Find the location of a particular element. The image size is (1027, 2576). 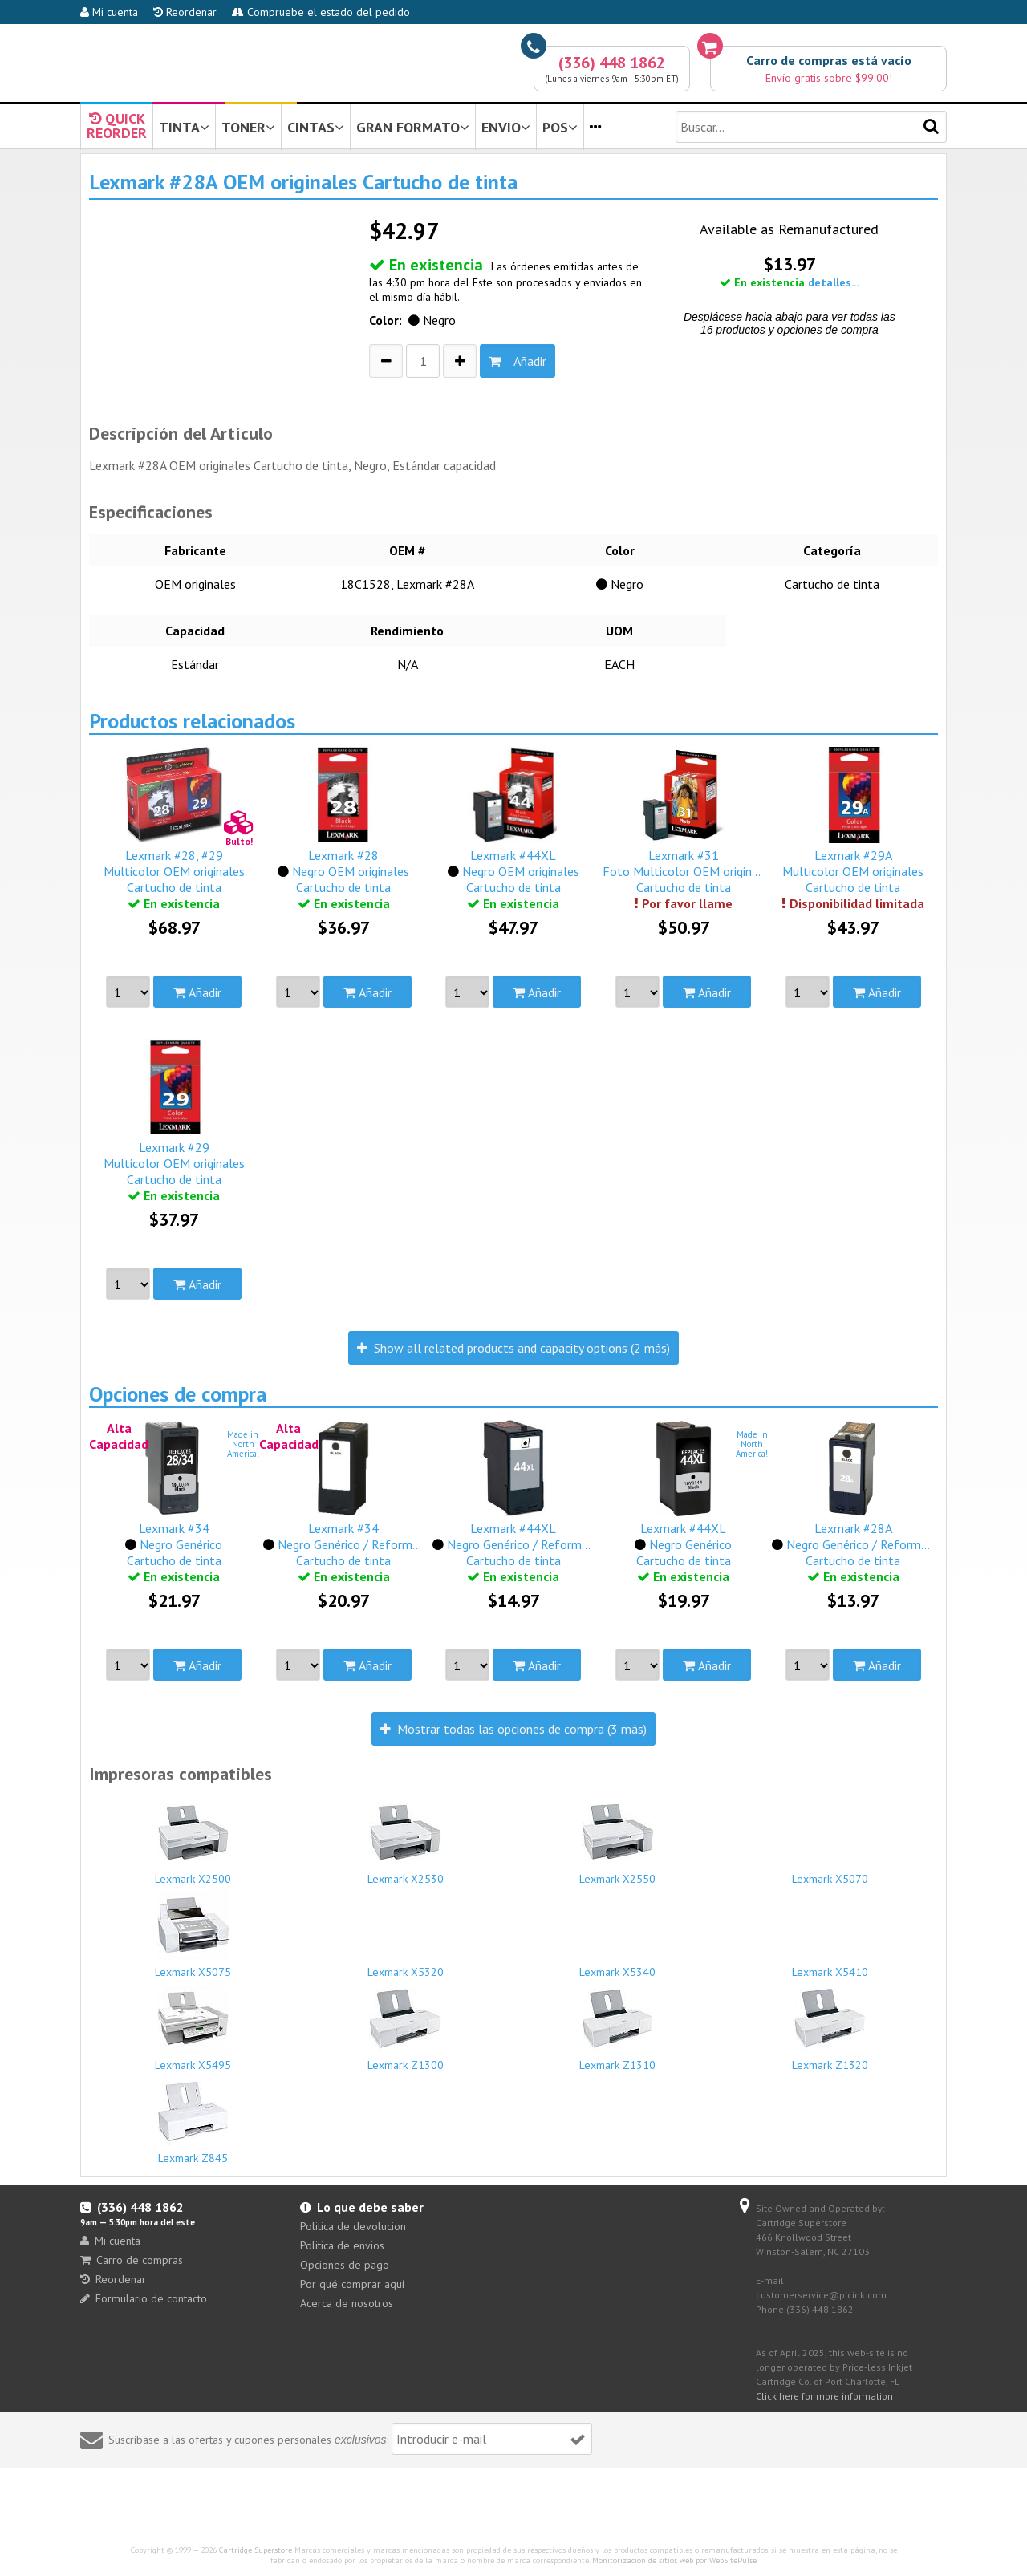

Lexmark Z1300 is located at coordinates (406, 2027).